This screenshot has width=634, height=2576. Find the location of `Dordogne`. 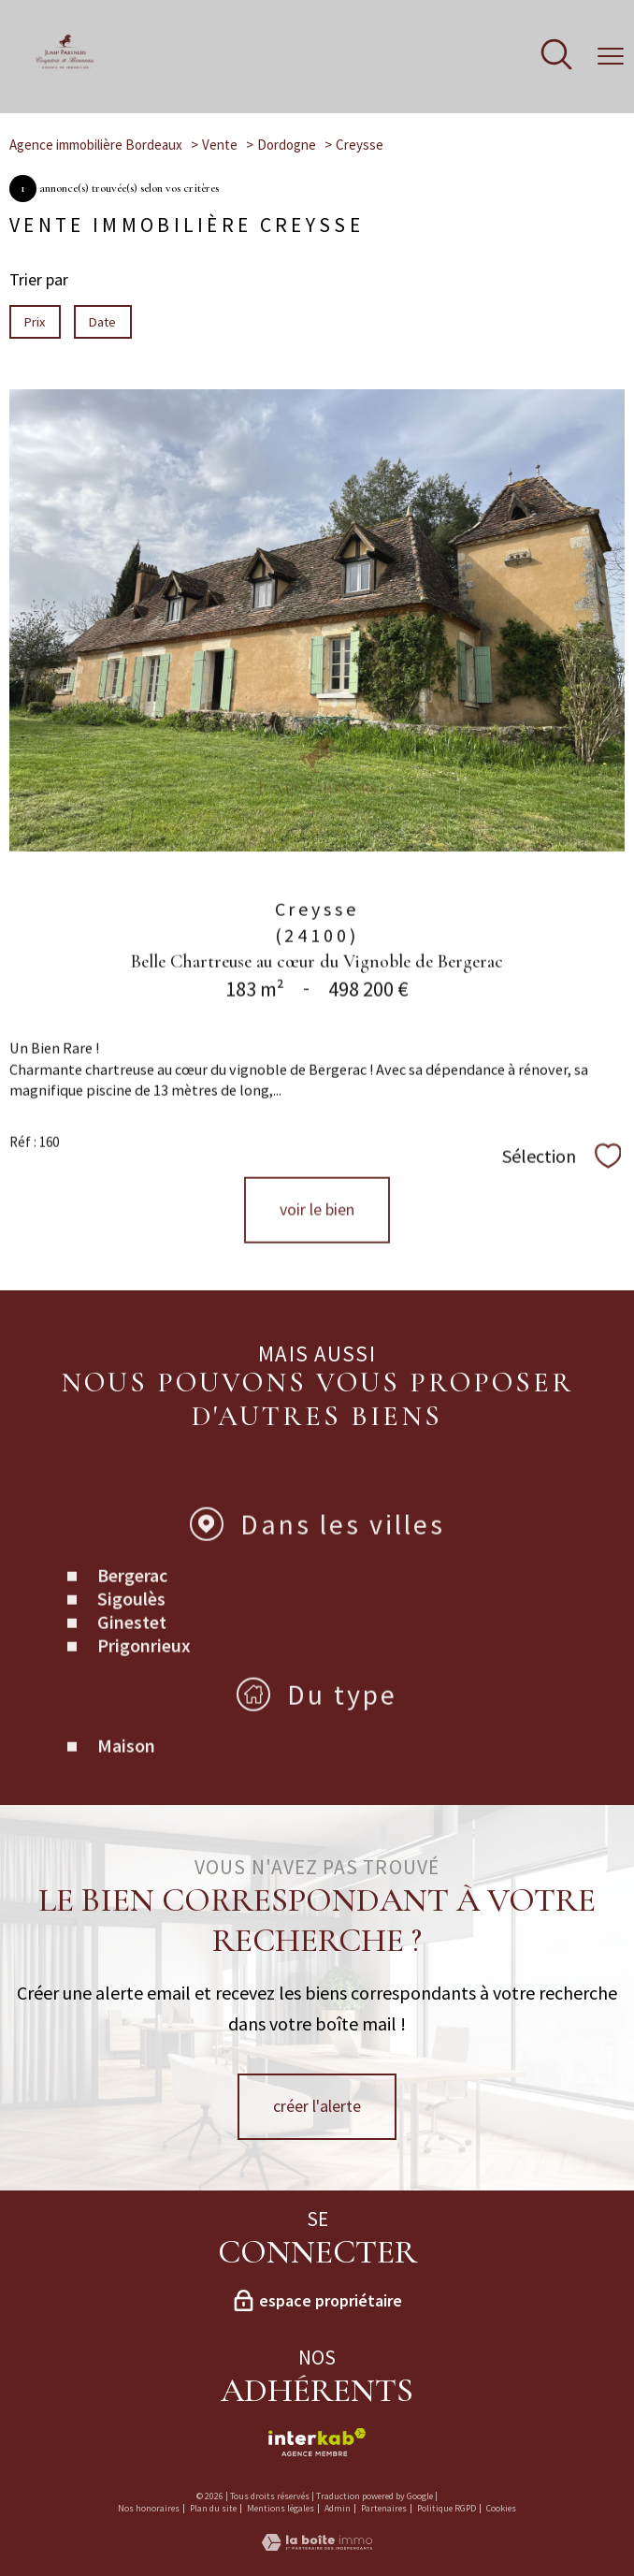

Dordogne is located at coordinates (286, 144).